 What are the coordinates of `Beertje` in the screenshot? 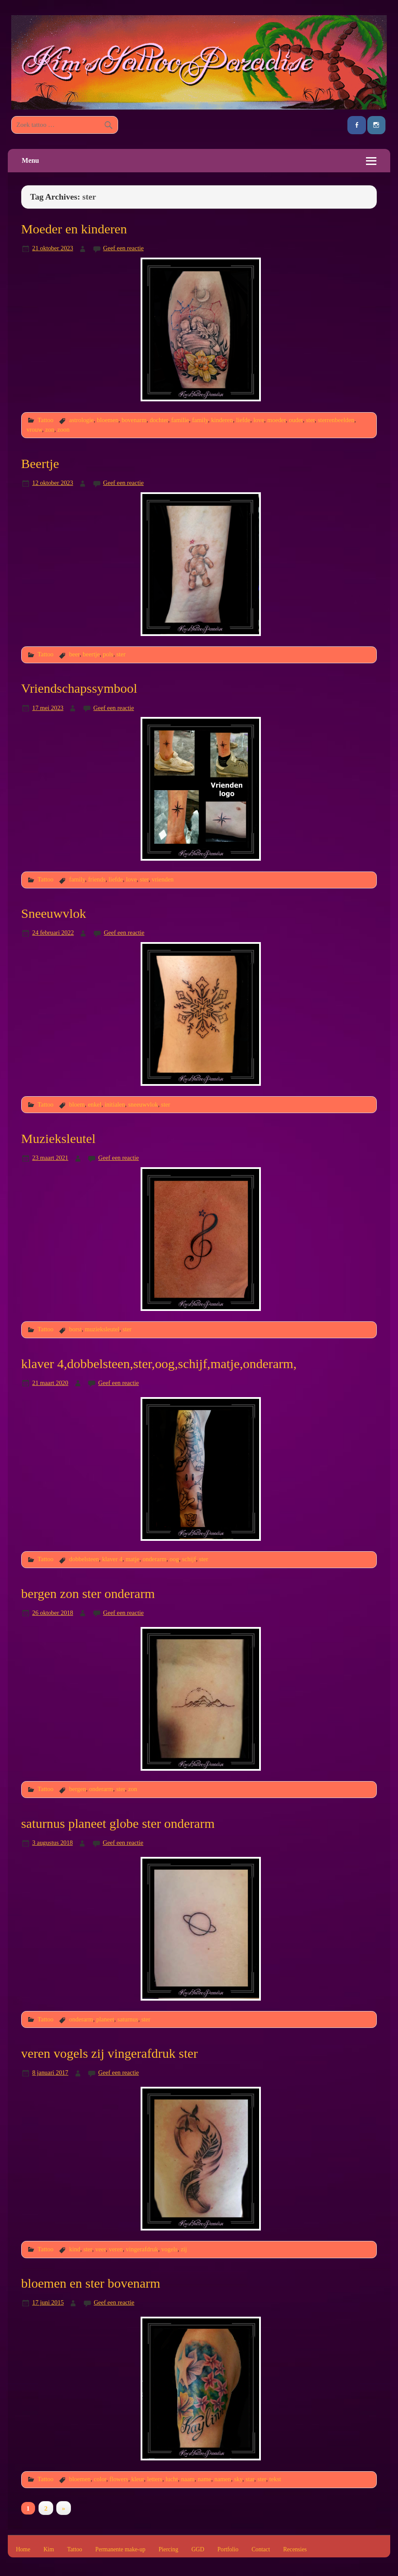 It's located at (40, 463).